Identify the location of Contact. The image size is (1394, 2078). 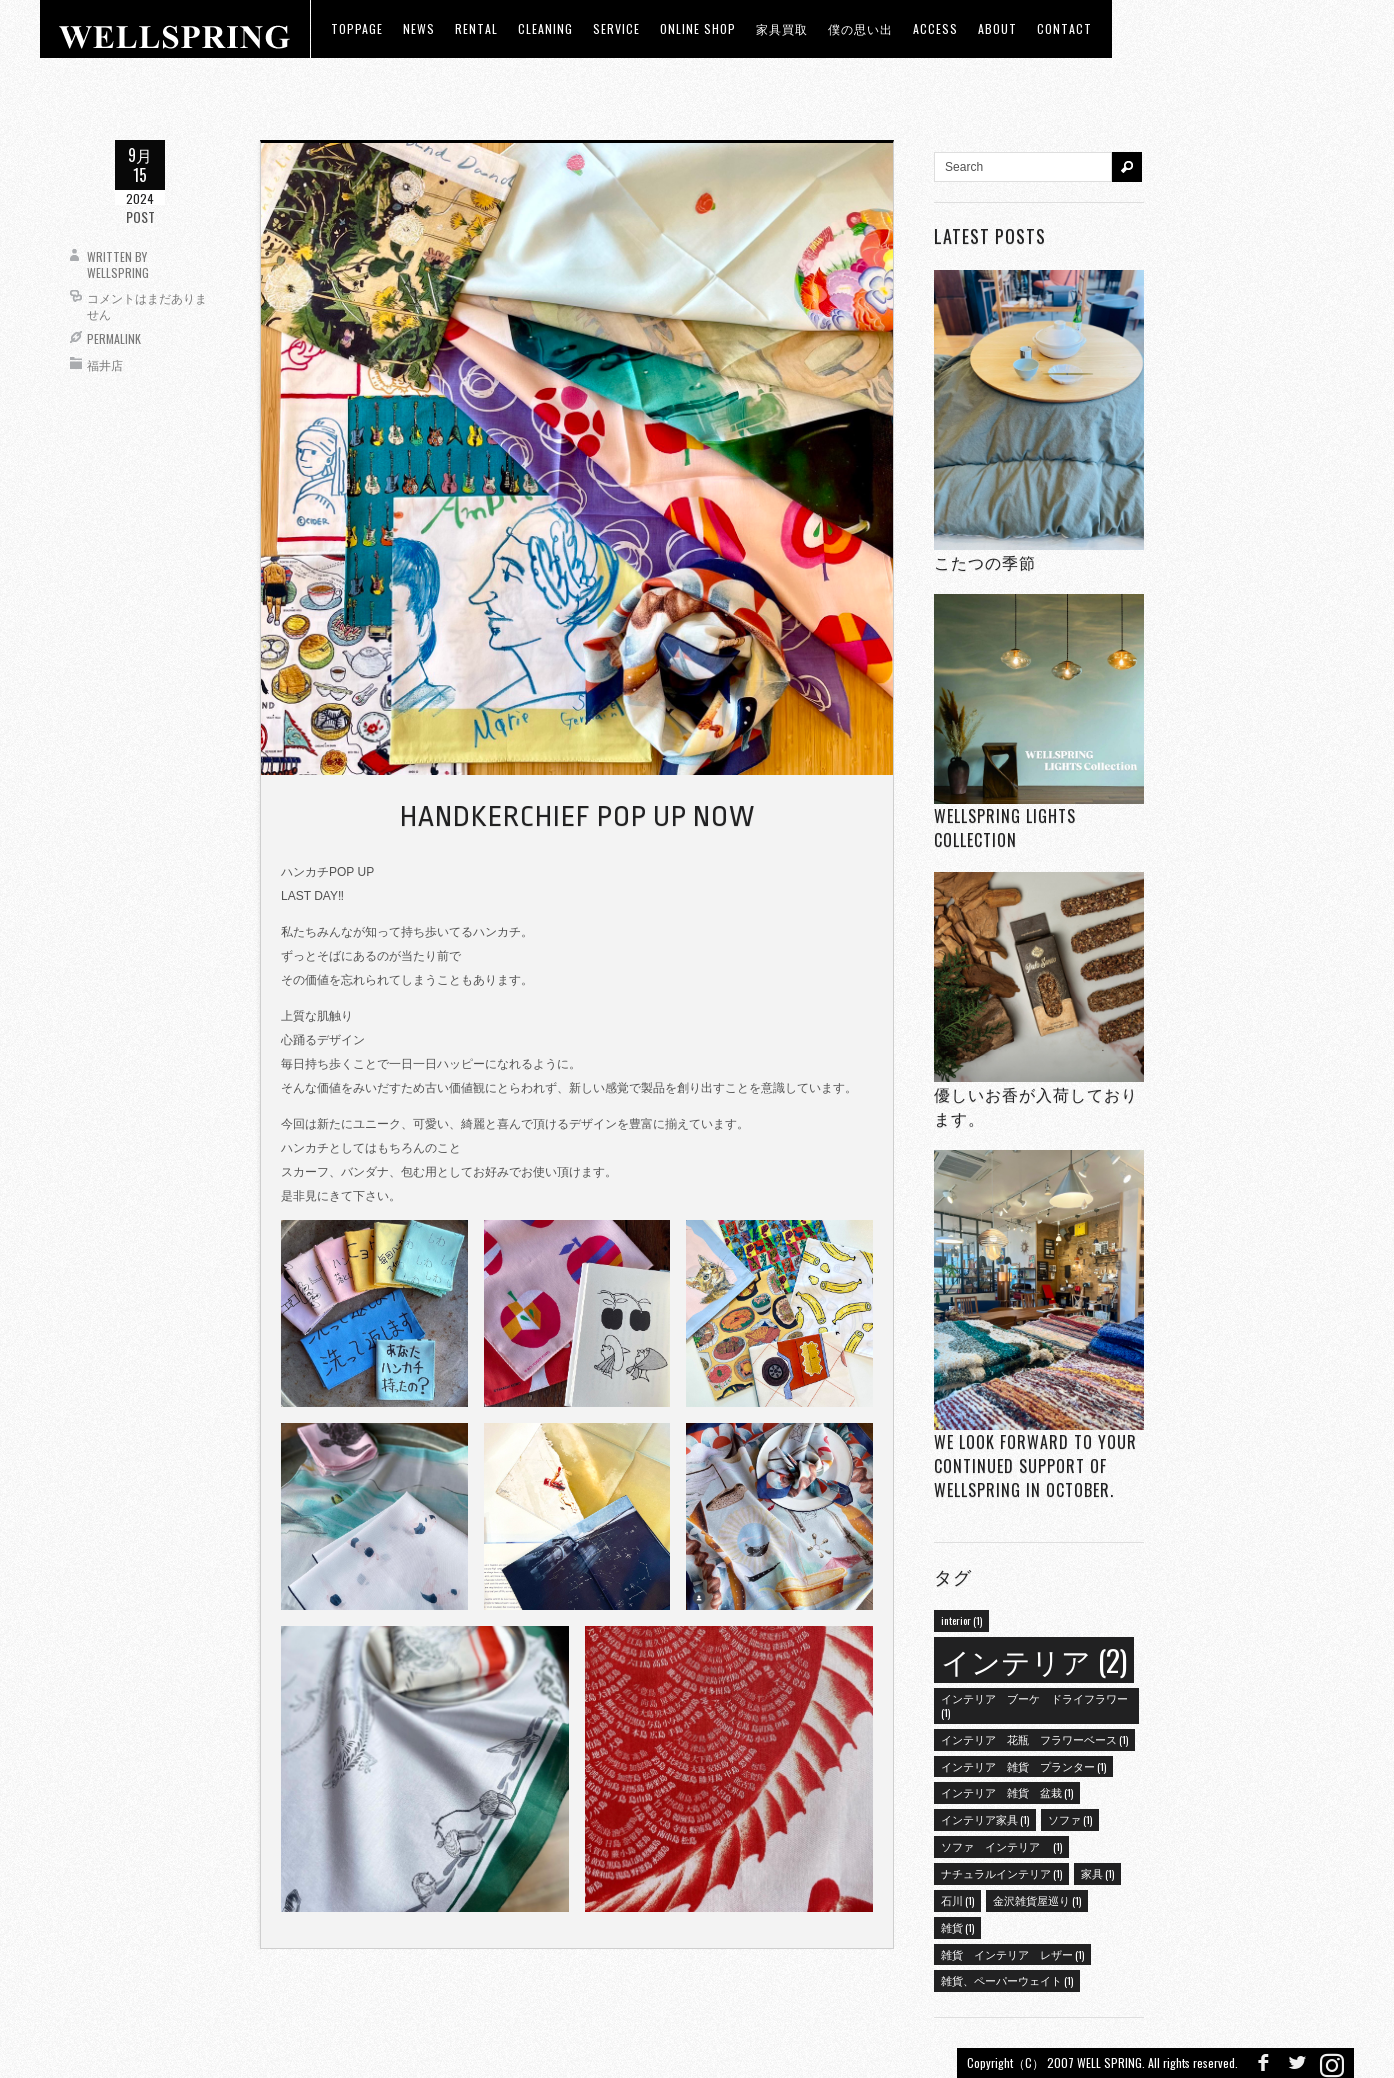
(1064, 28).